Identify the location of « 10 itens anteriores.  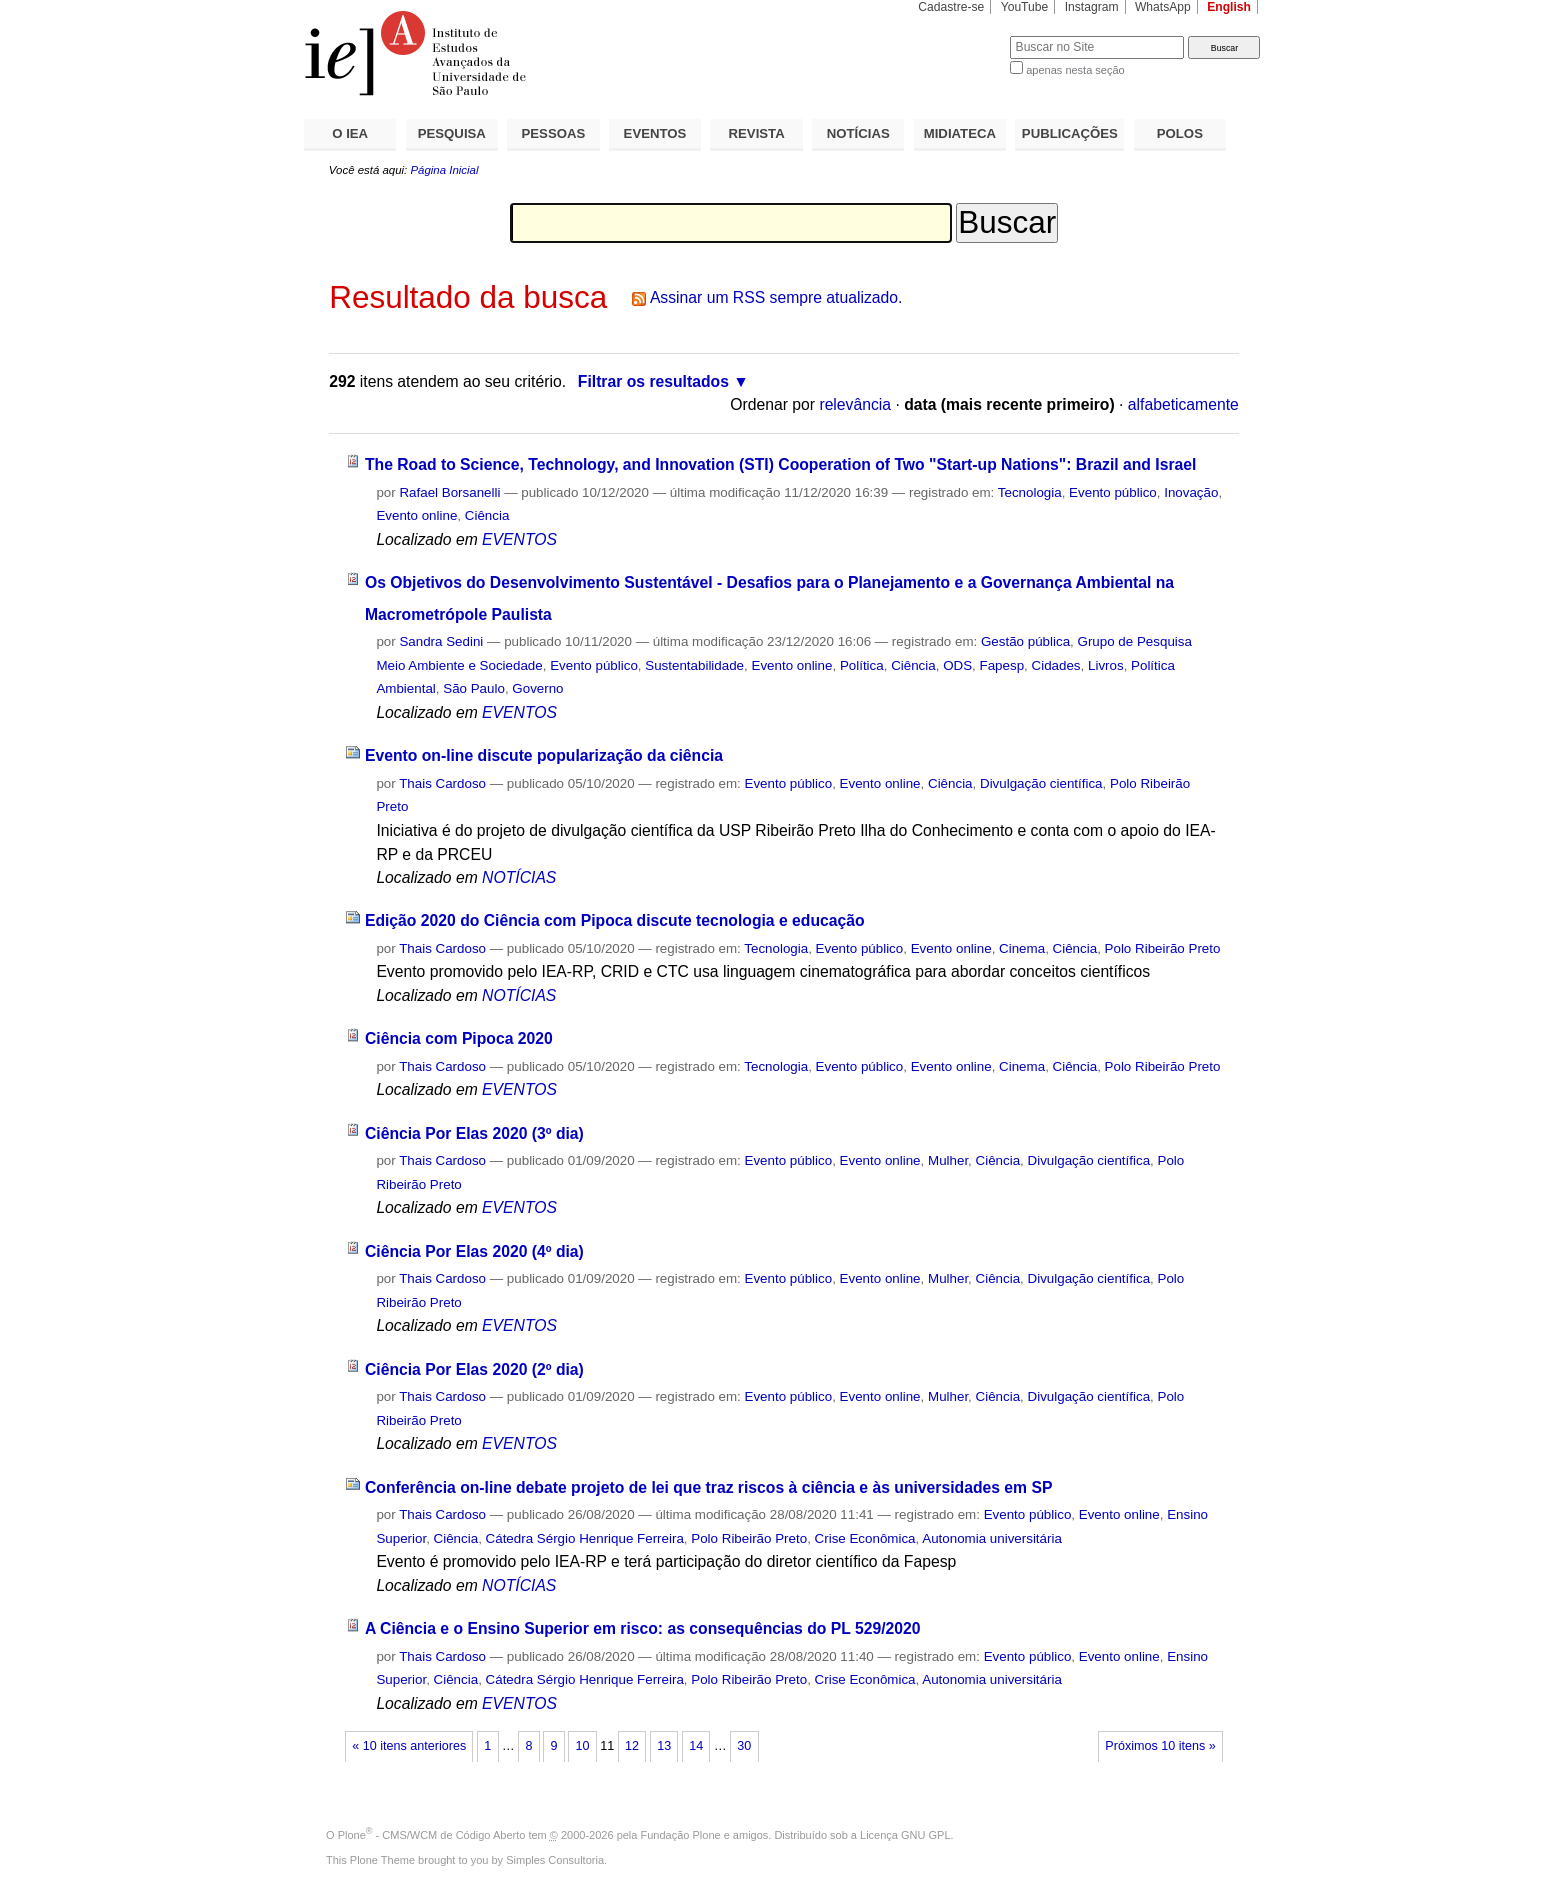
(409, 1746).